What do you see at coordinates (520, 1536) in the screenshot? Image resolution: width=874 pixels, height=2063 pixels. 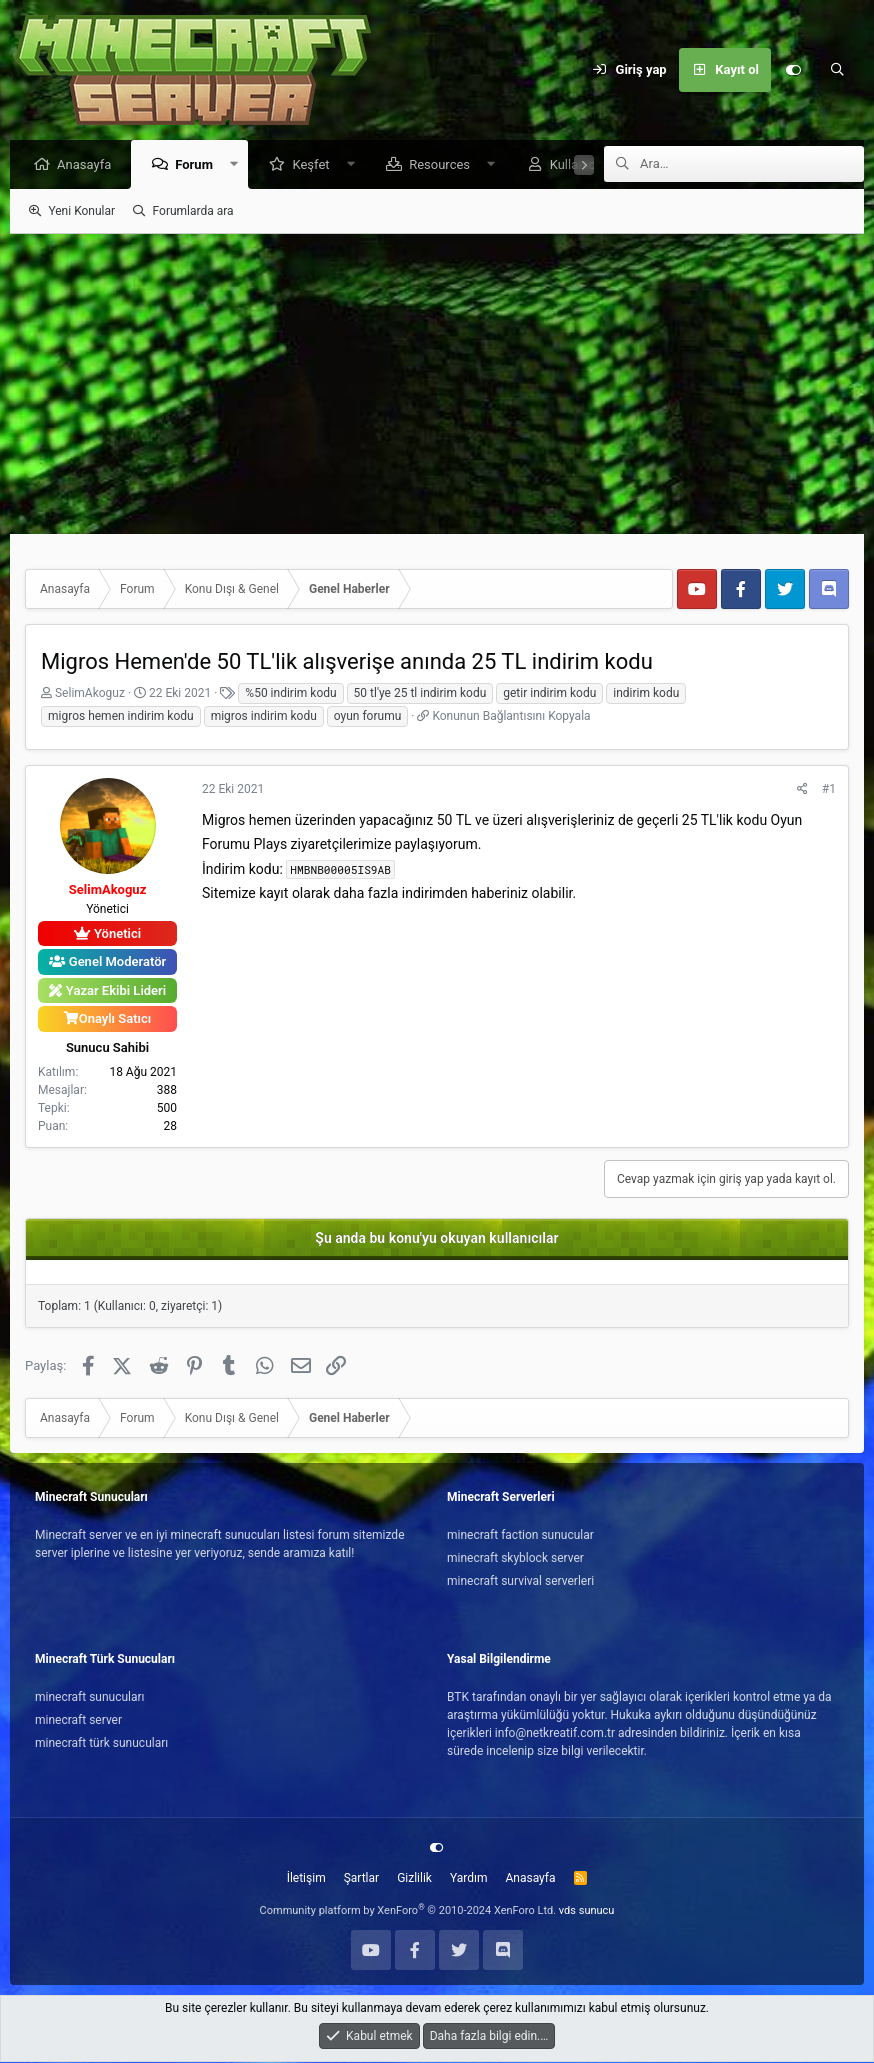 I see `minecraft faction sunucular` at bounding box center [520, 1536].